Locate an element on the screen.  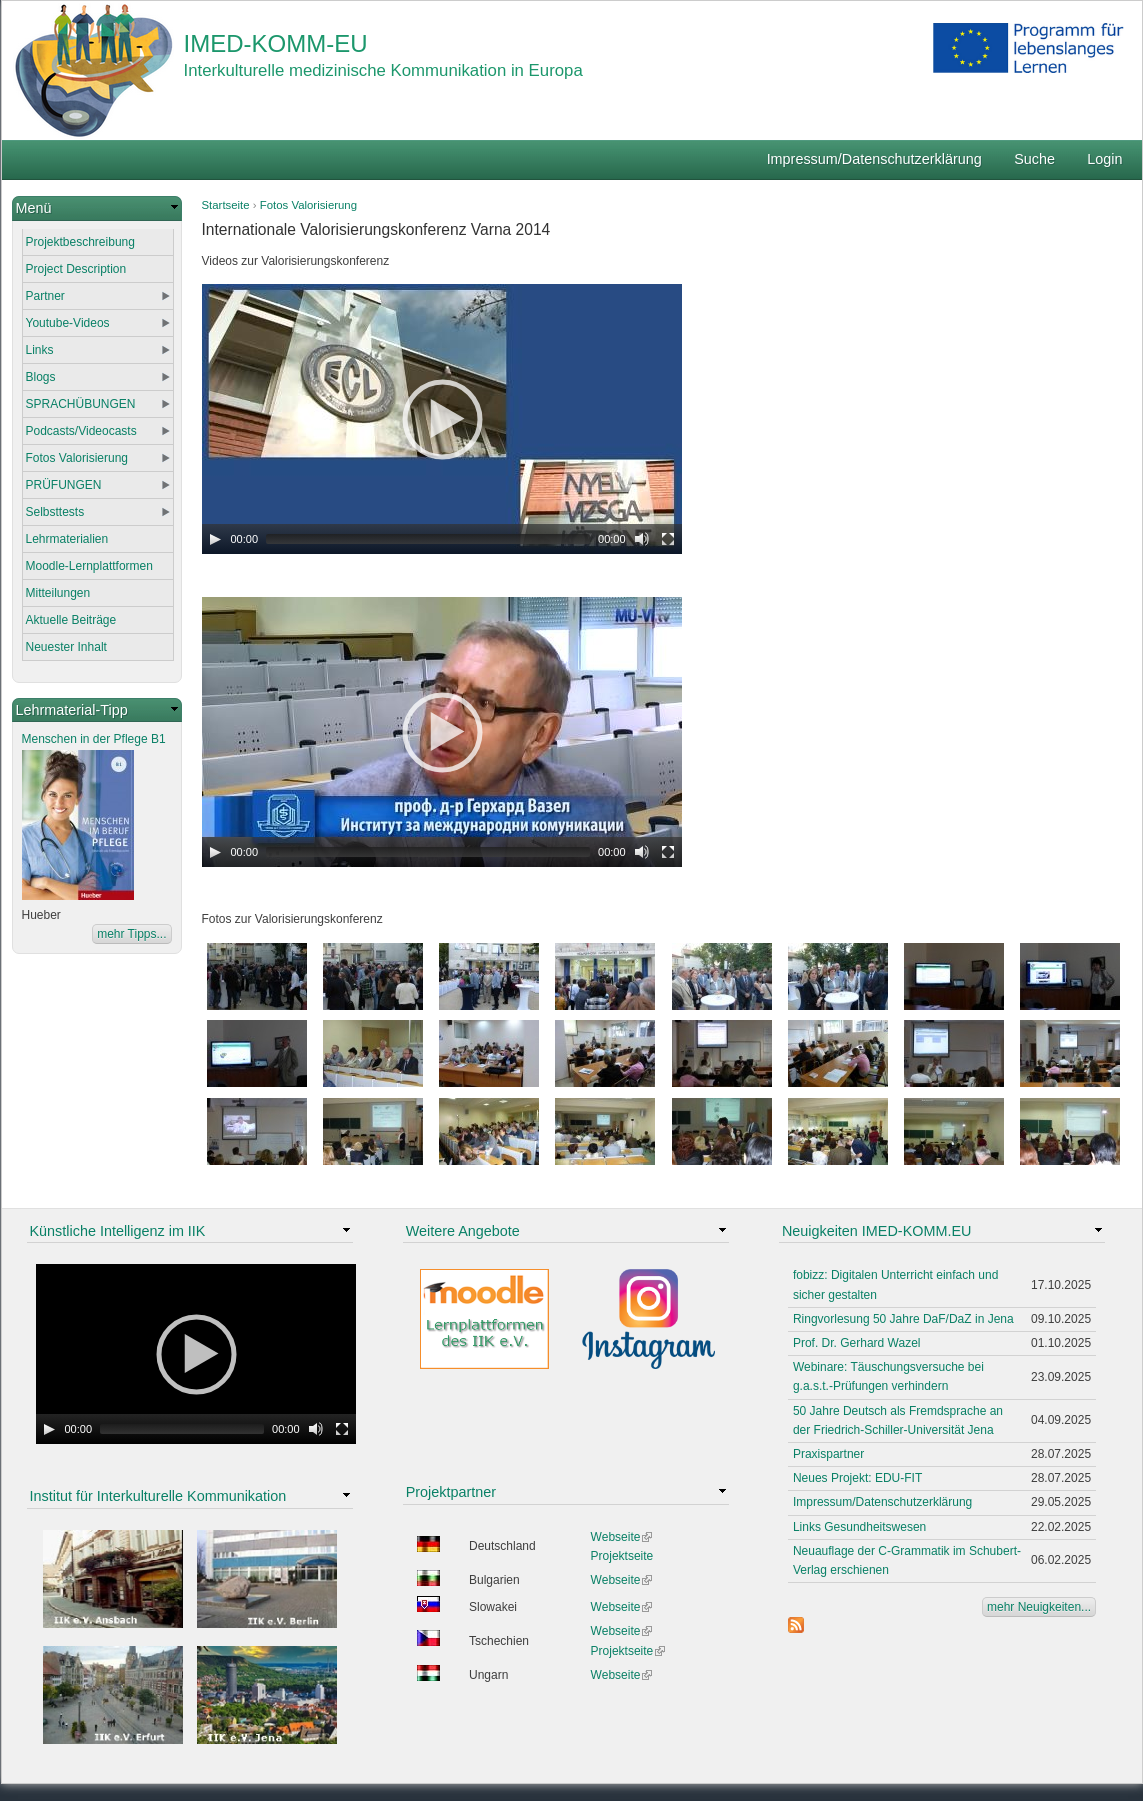
Links is located at coordinates (40, 350).